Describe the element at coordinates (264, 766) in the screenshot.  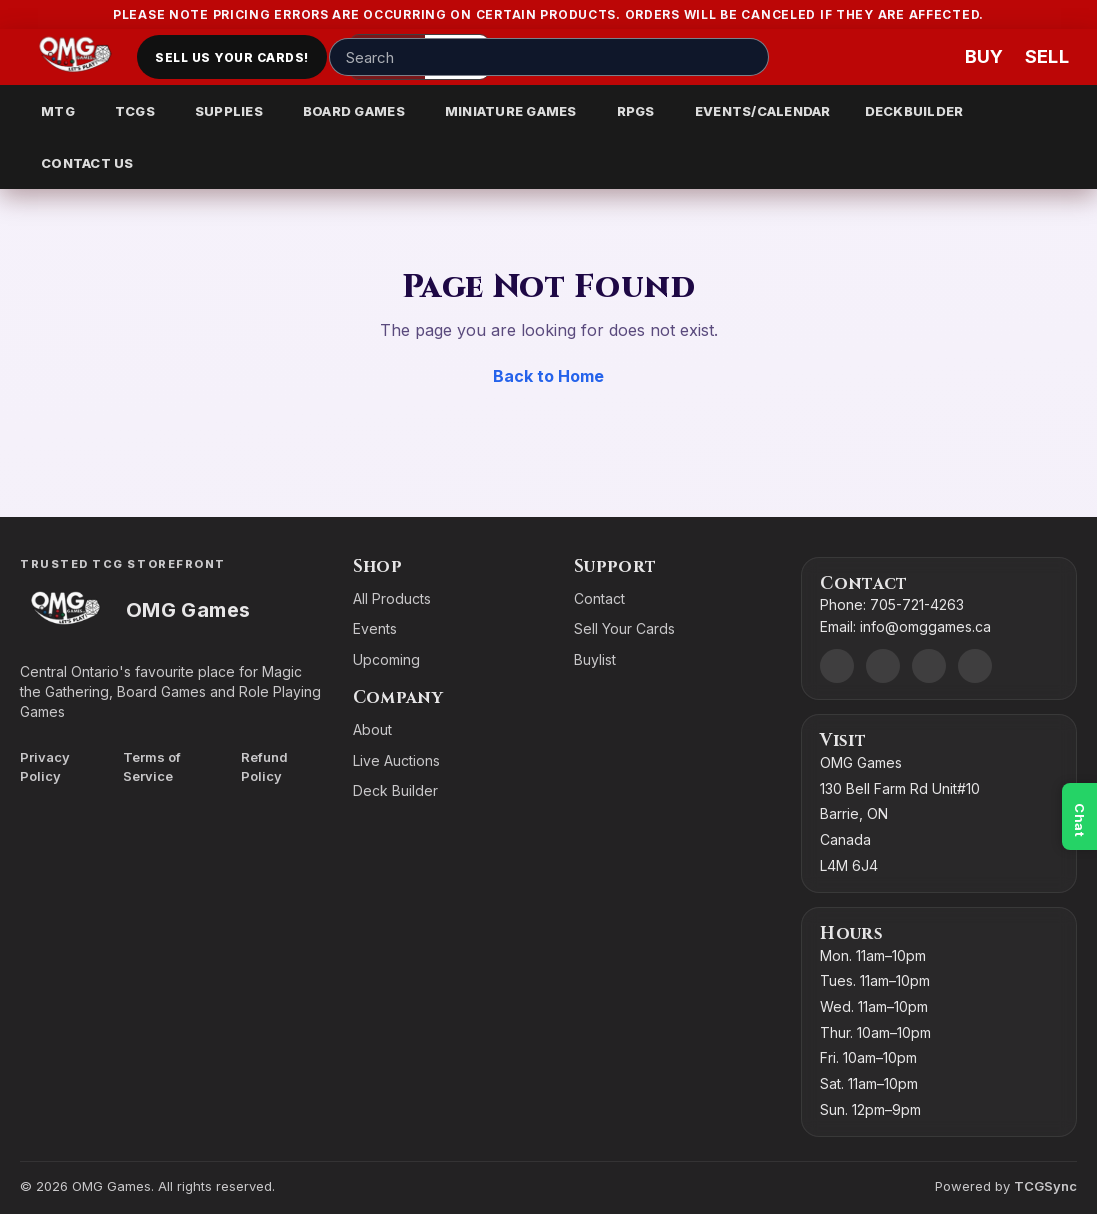
I see `Refund Policy` at that location.